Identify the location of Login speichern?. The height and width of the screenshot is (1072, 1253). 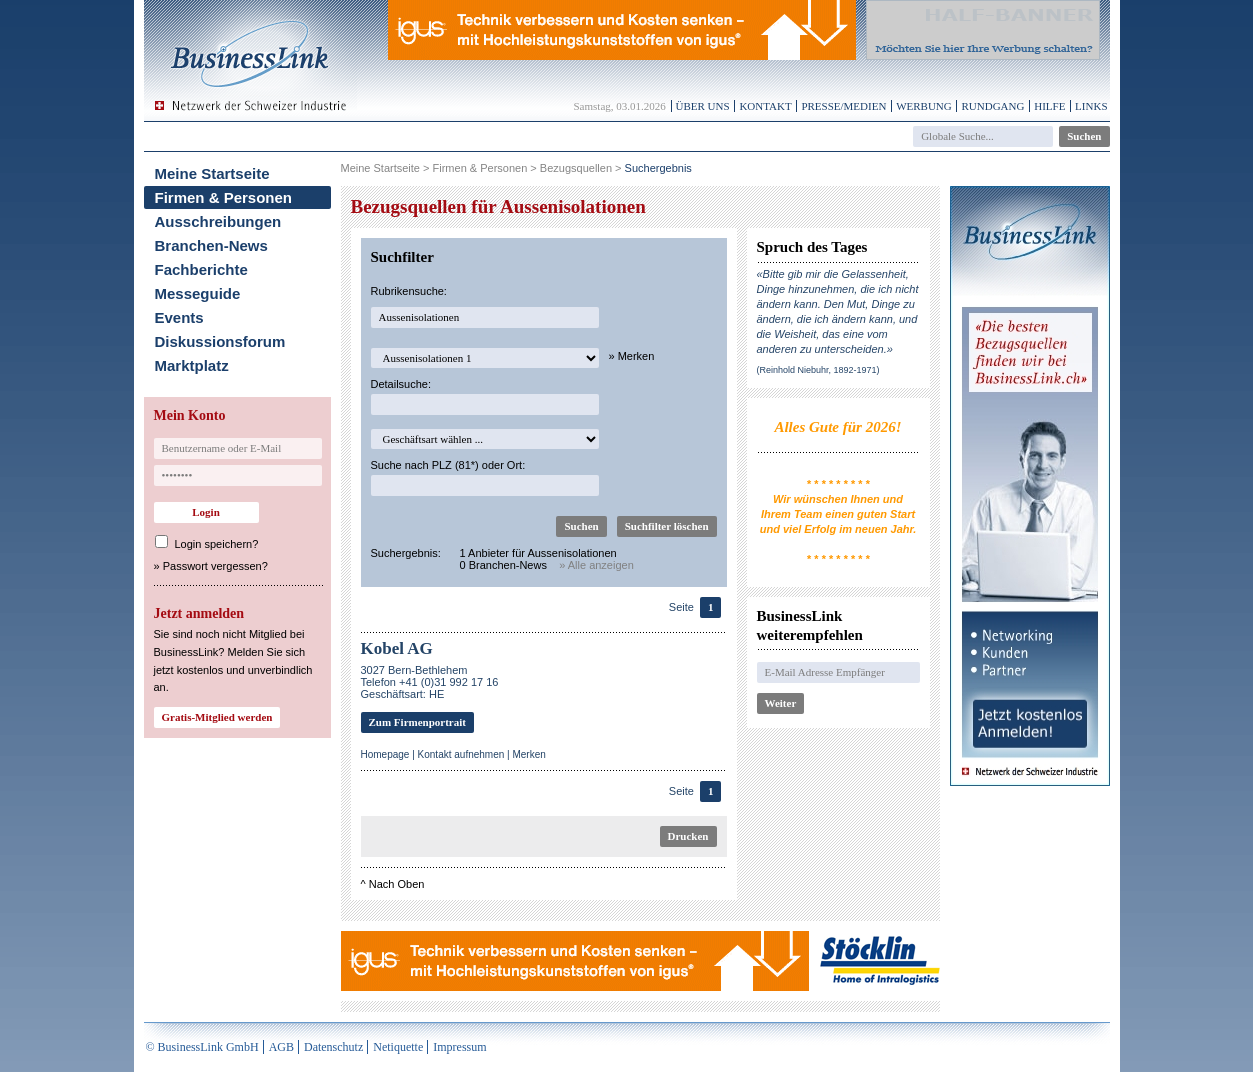
(217, 544).